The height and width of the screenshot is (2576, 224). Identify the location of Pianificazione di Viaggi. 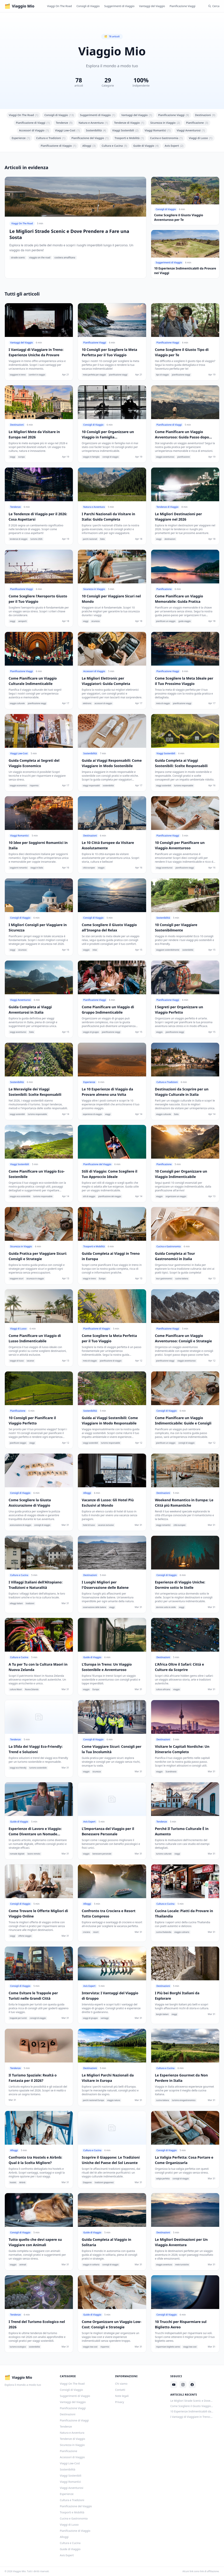
(33, 123).